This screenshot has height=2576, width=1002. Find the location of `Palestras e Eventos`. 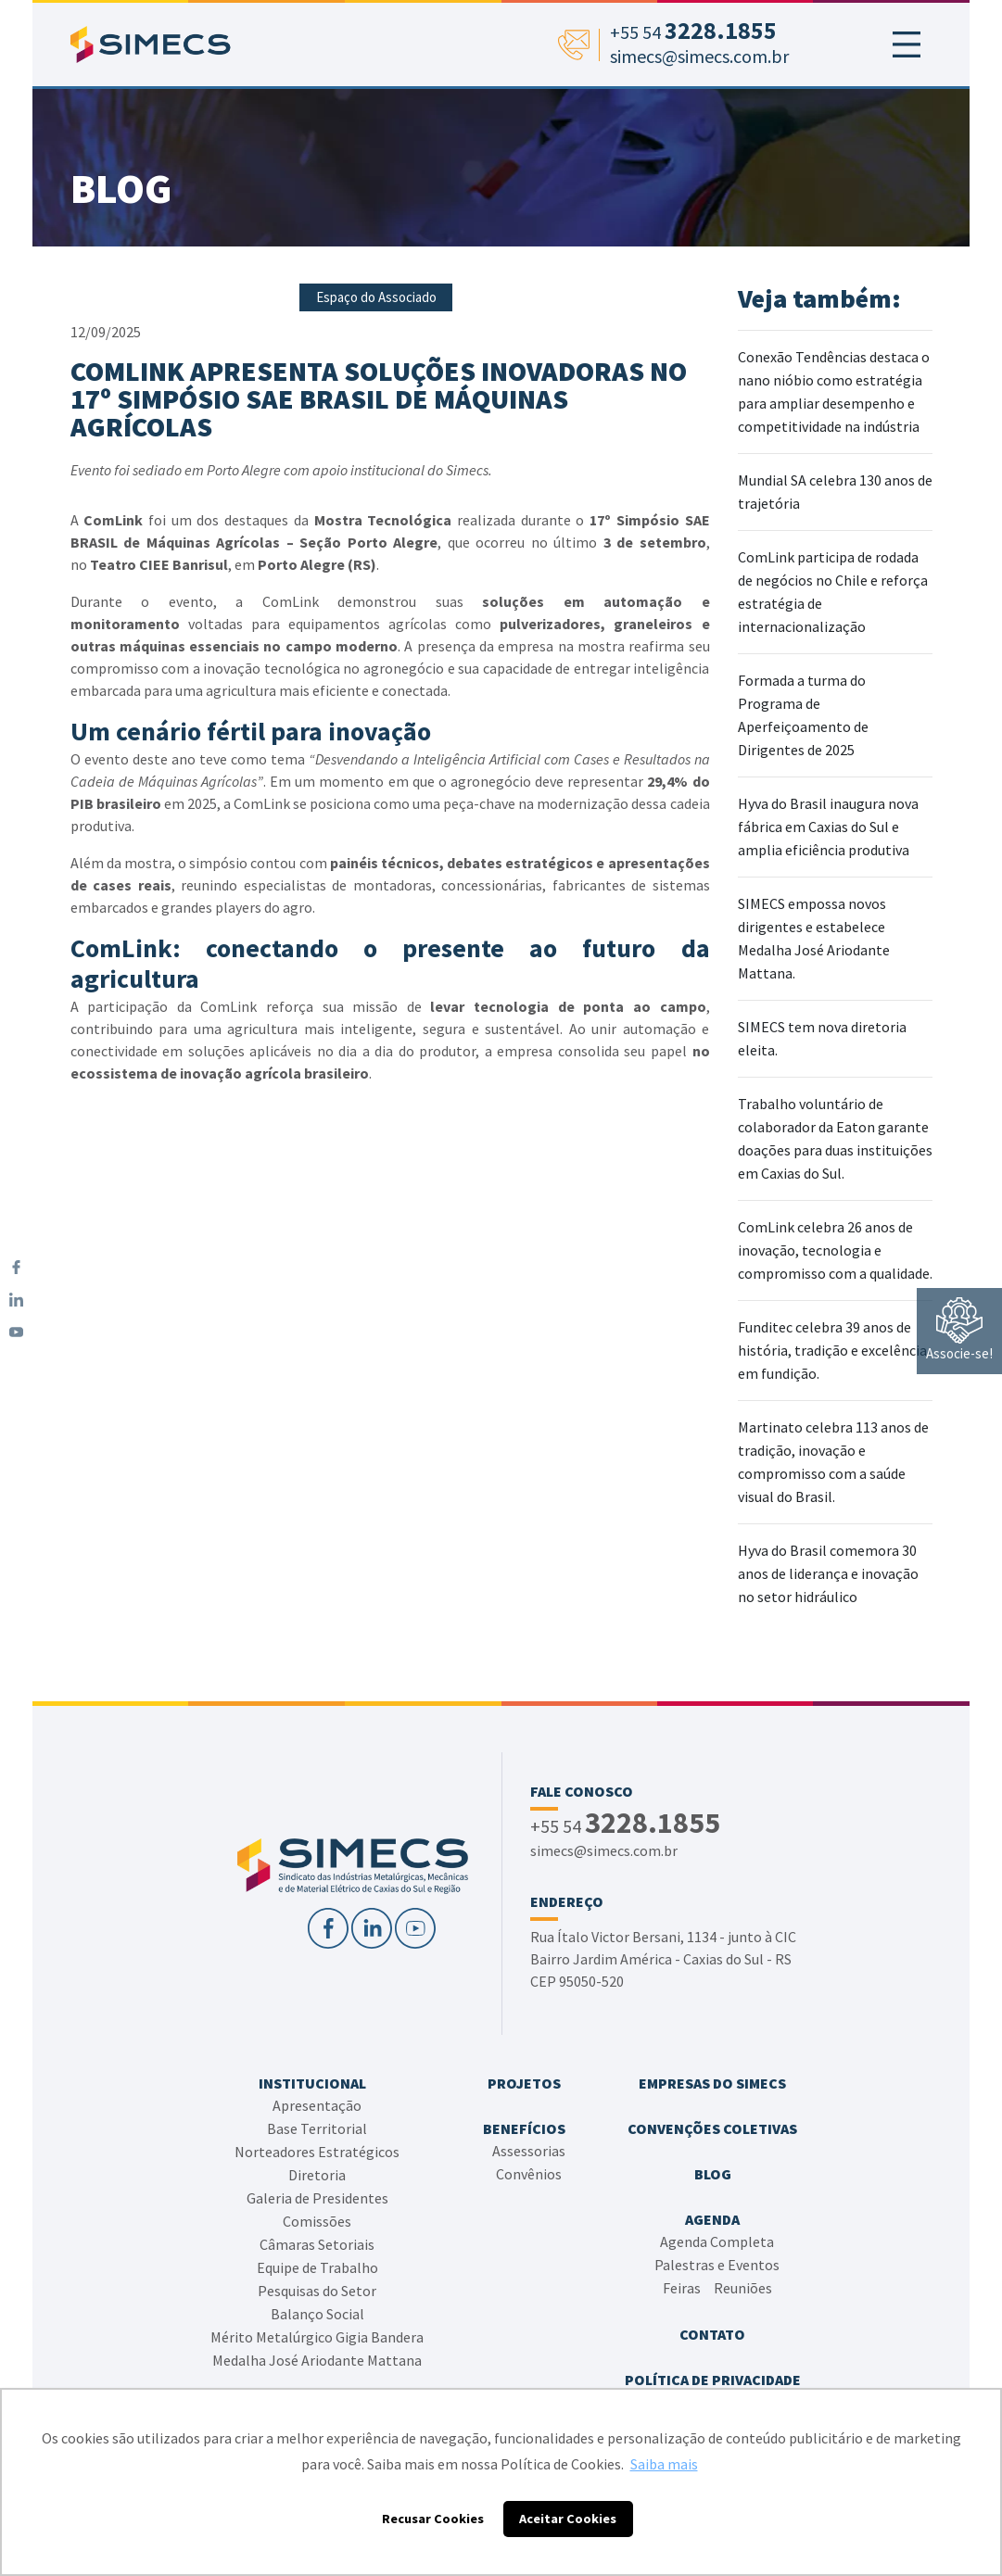

Palestras e Eventos is located at coordinates (717, 2264).